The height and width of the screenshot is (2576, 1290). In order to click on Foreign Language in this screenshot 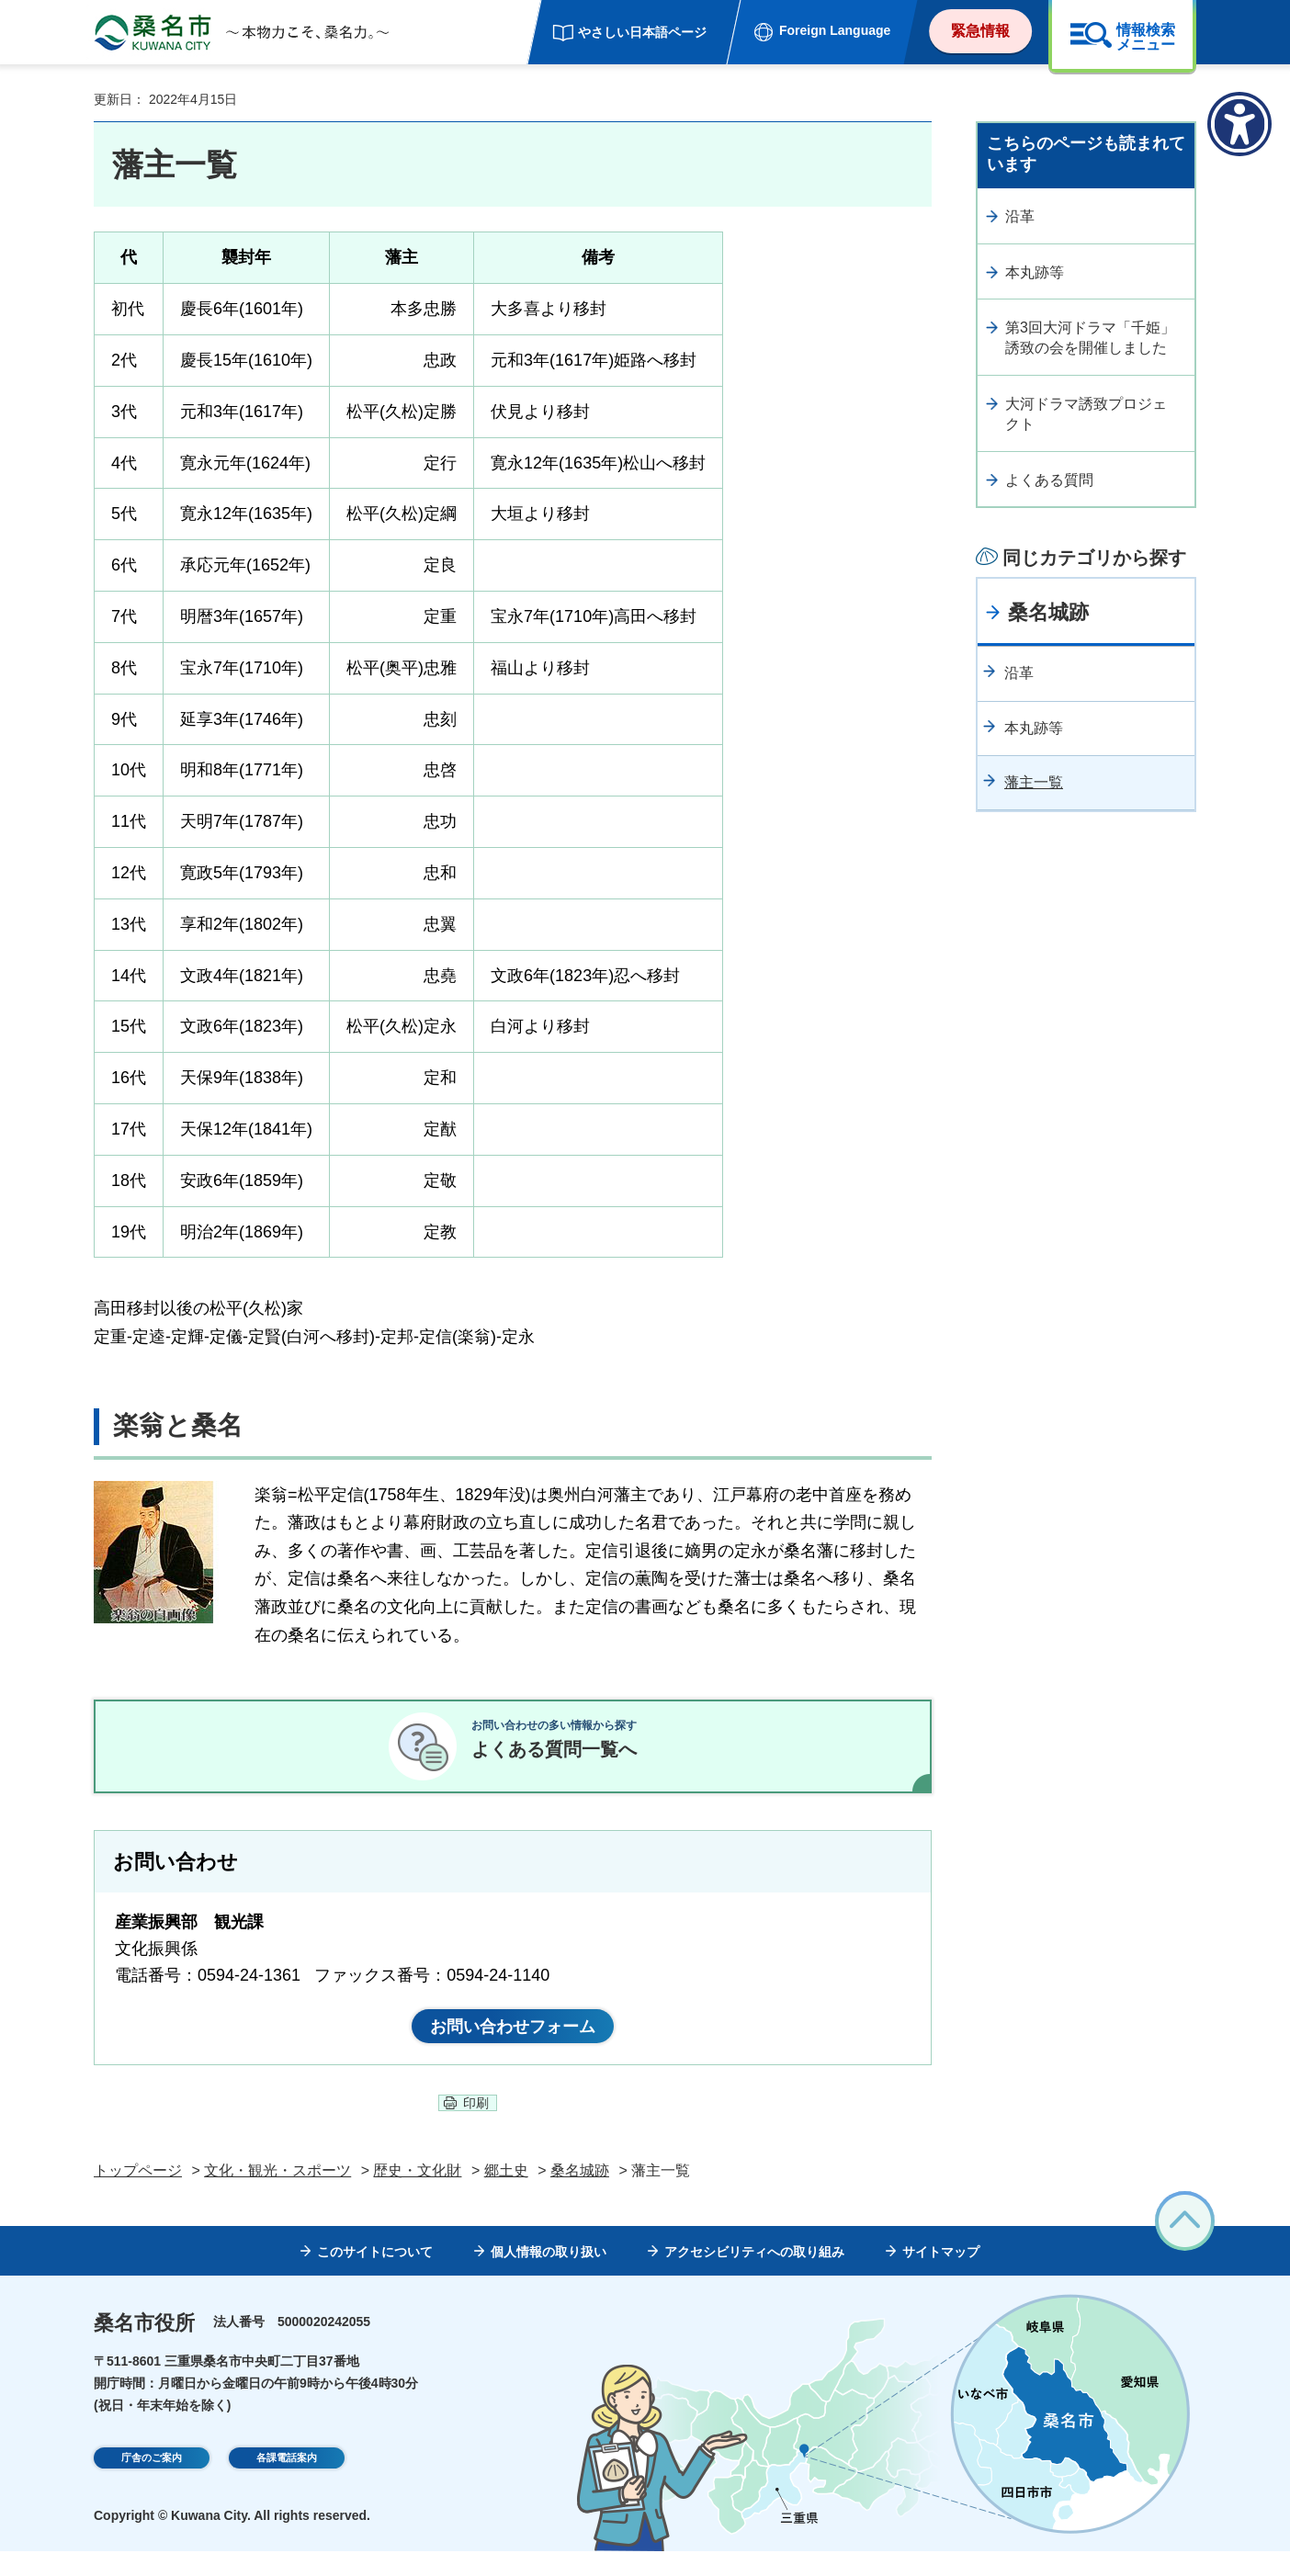, I will do `click(834, 30)`.